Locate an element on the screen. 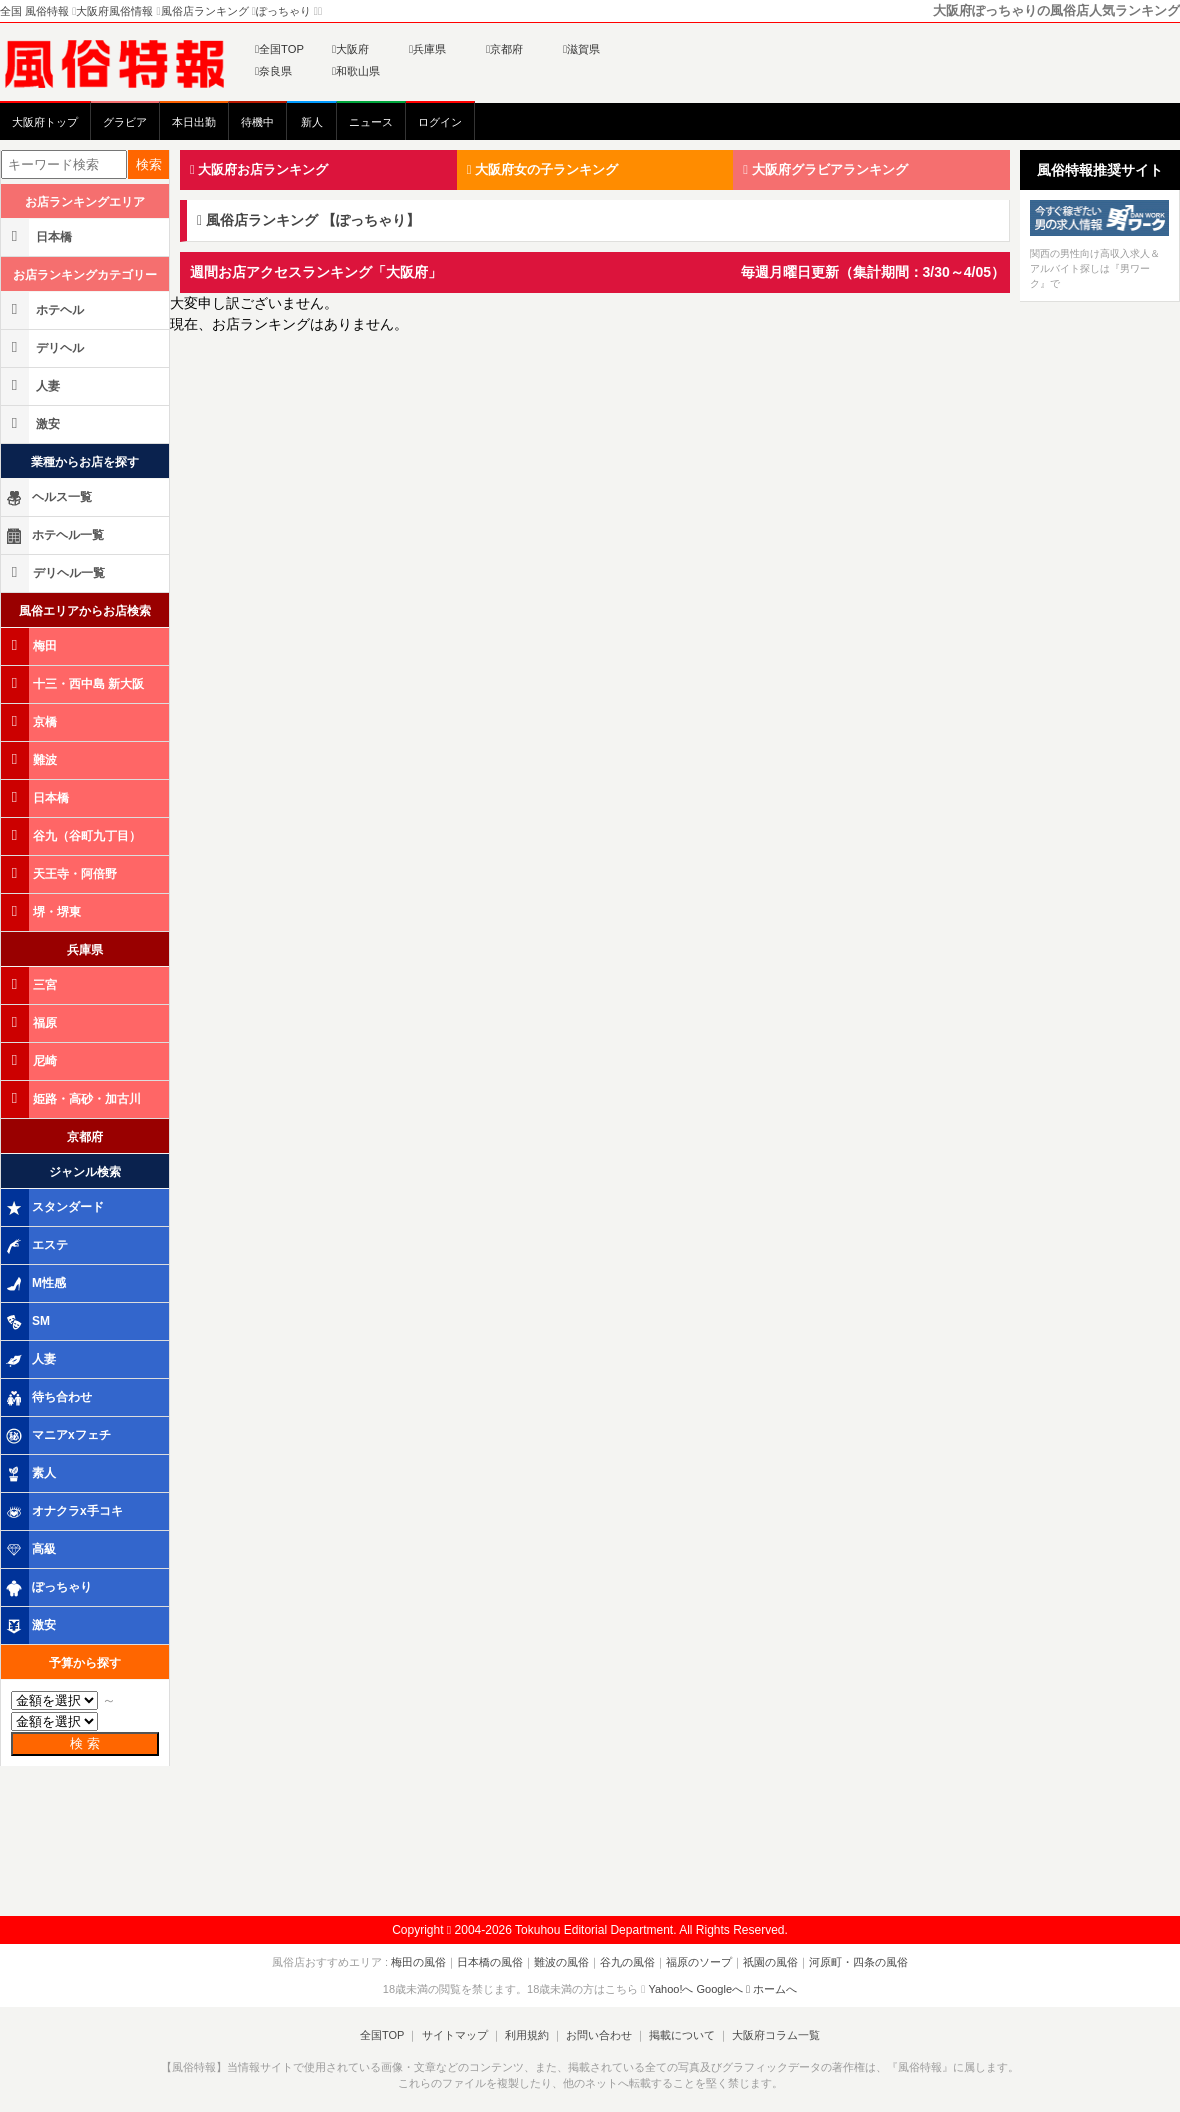 The height and width of the screenshot is (2112, 1180). 堺・堺東 is located at coordinates (42, 911).